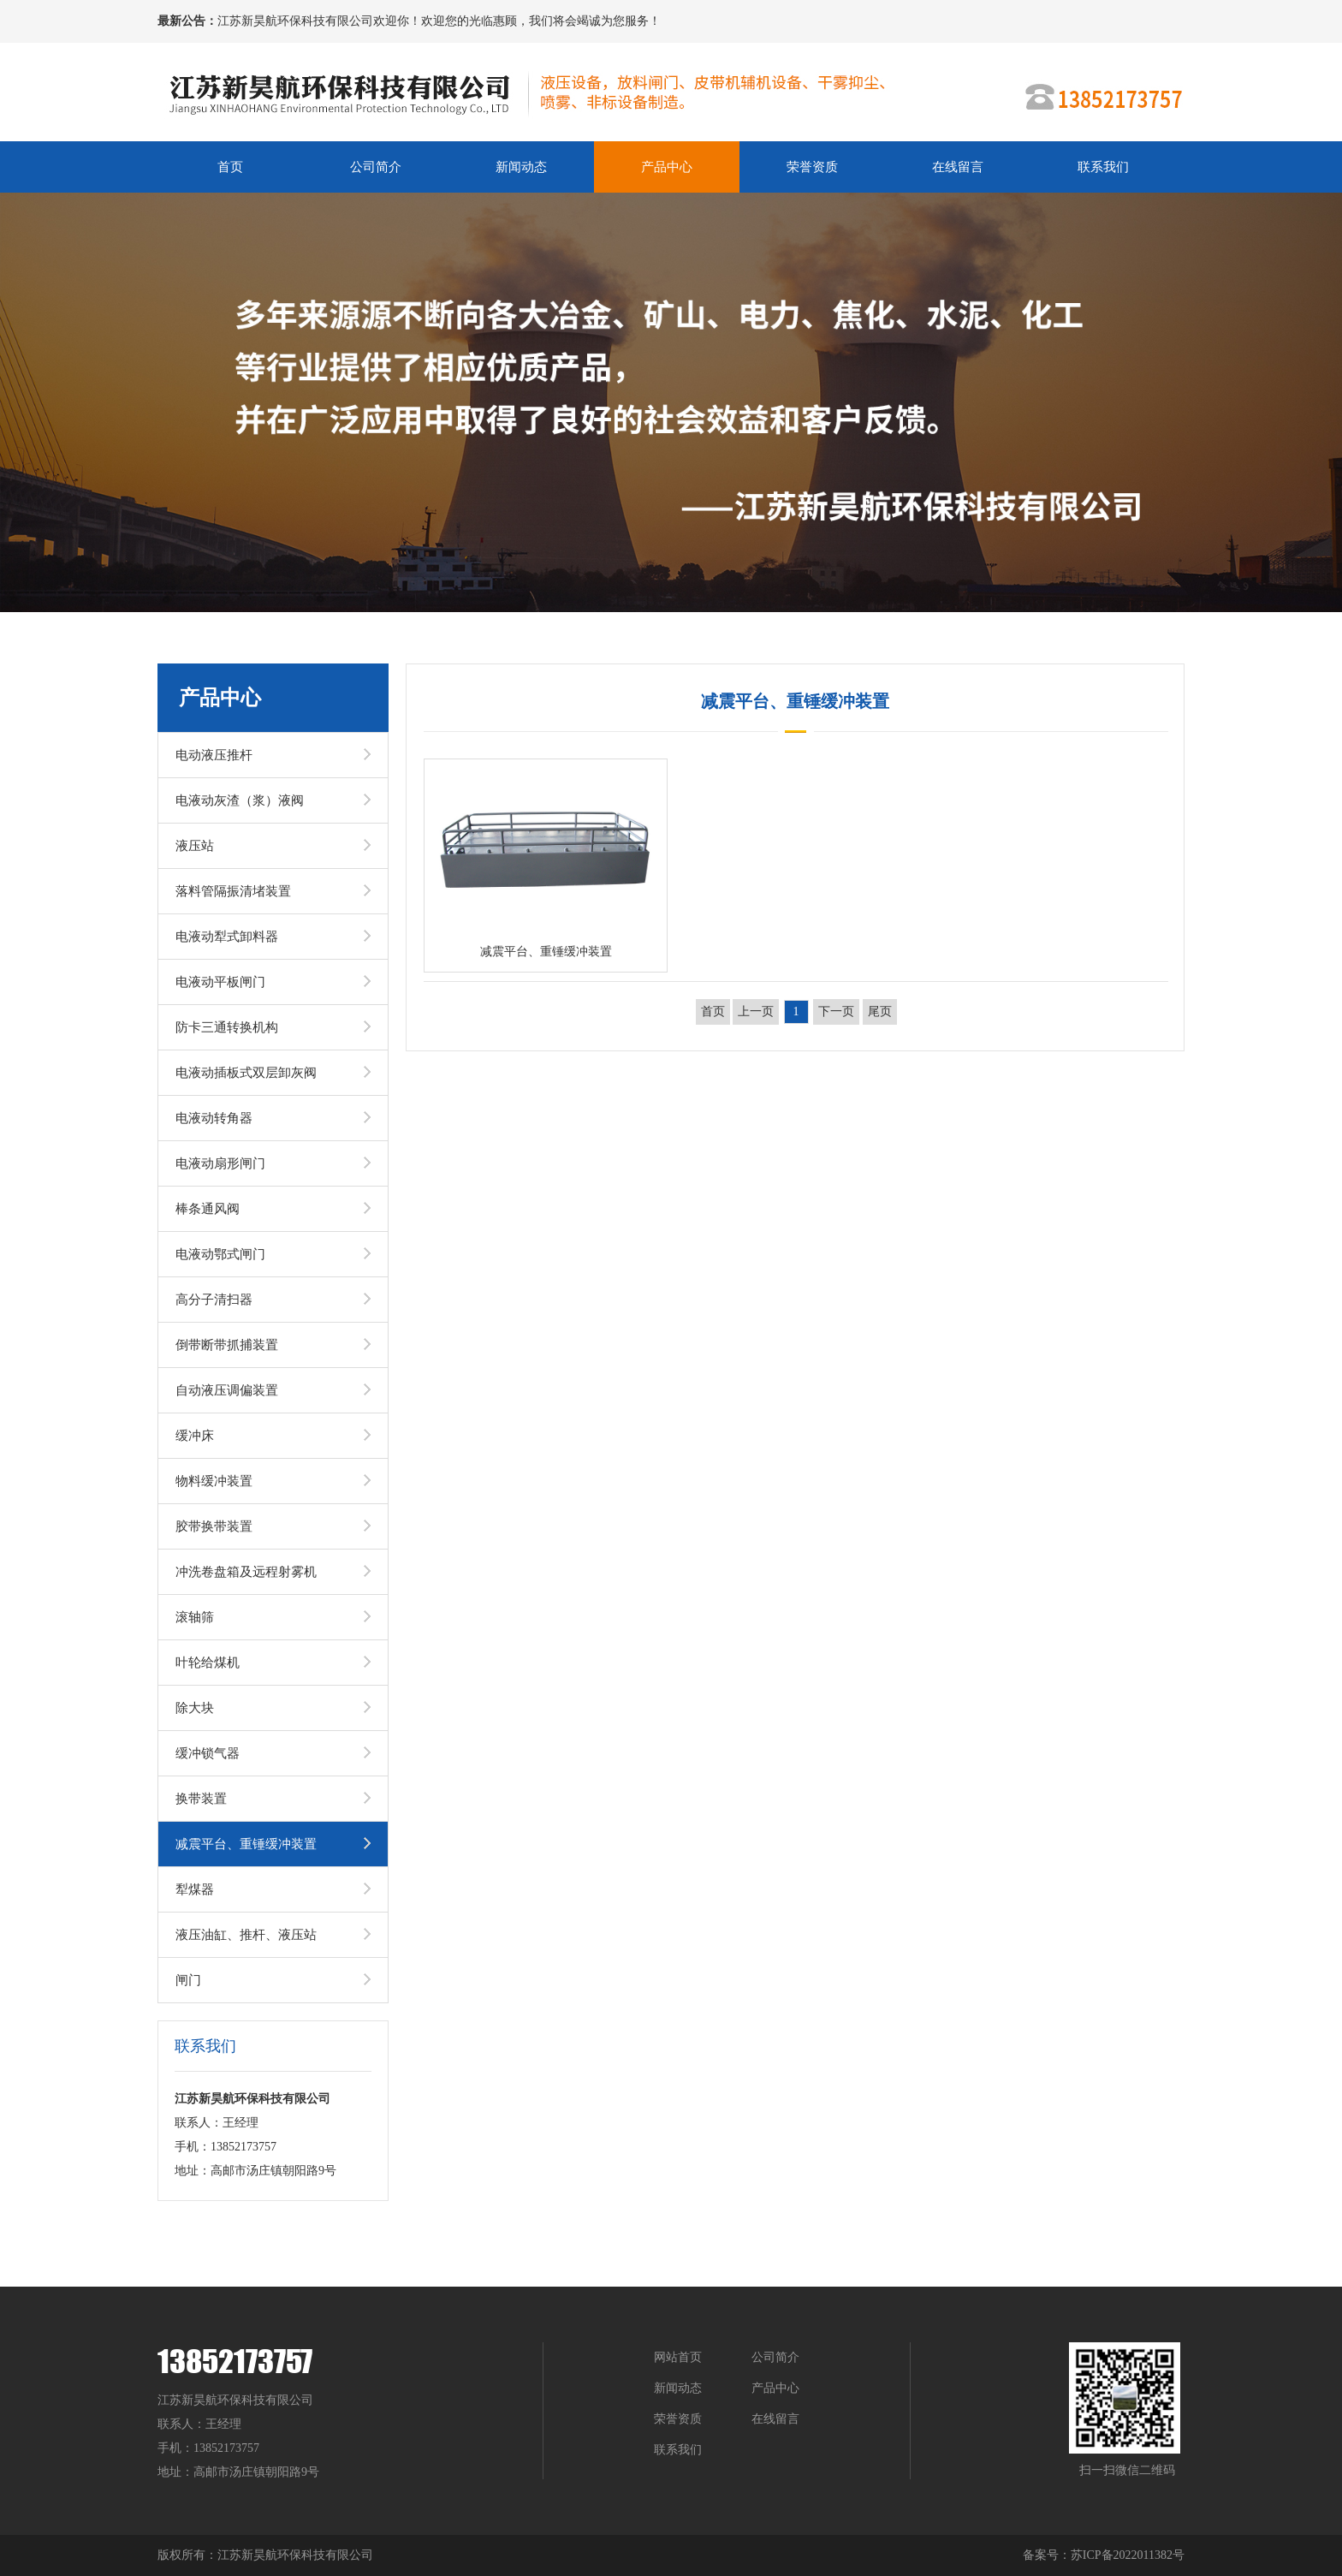 The height and width of the screenshot is (2576, 1342). Describe the element at coordinates (1103, 167) in the screenshot. I see `联系我们` at that location.